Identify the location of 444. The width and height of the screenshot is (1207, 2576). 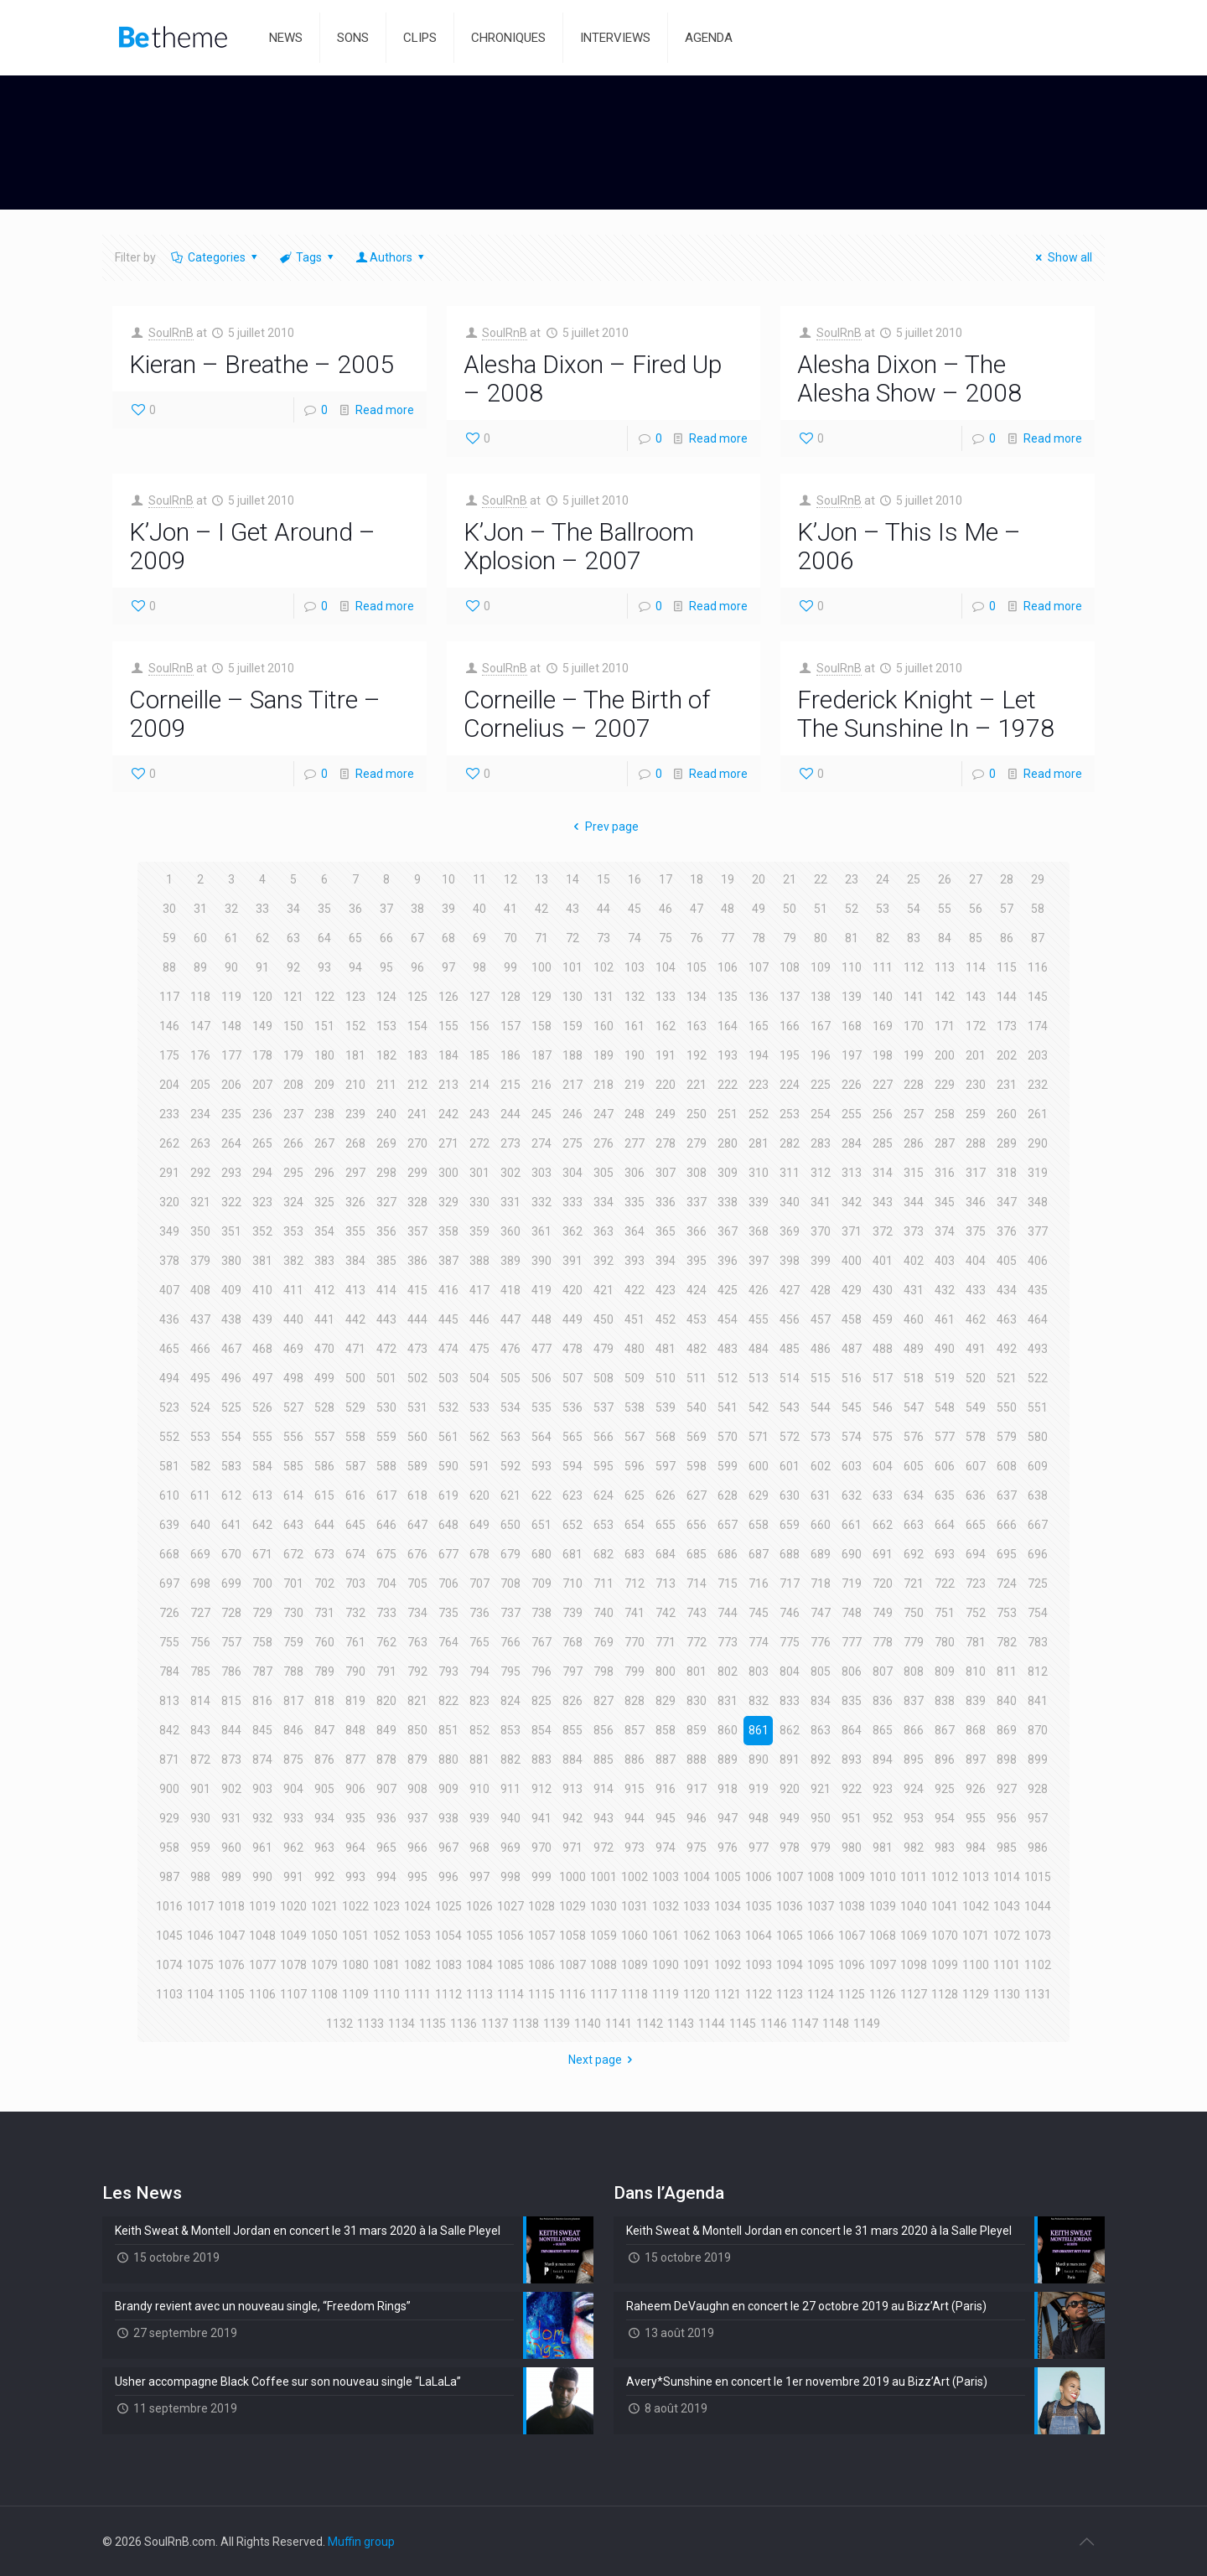
(417, 1319).